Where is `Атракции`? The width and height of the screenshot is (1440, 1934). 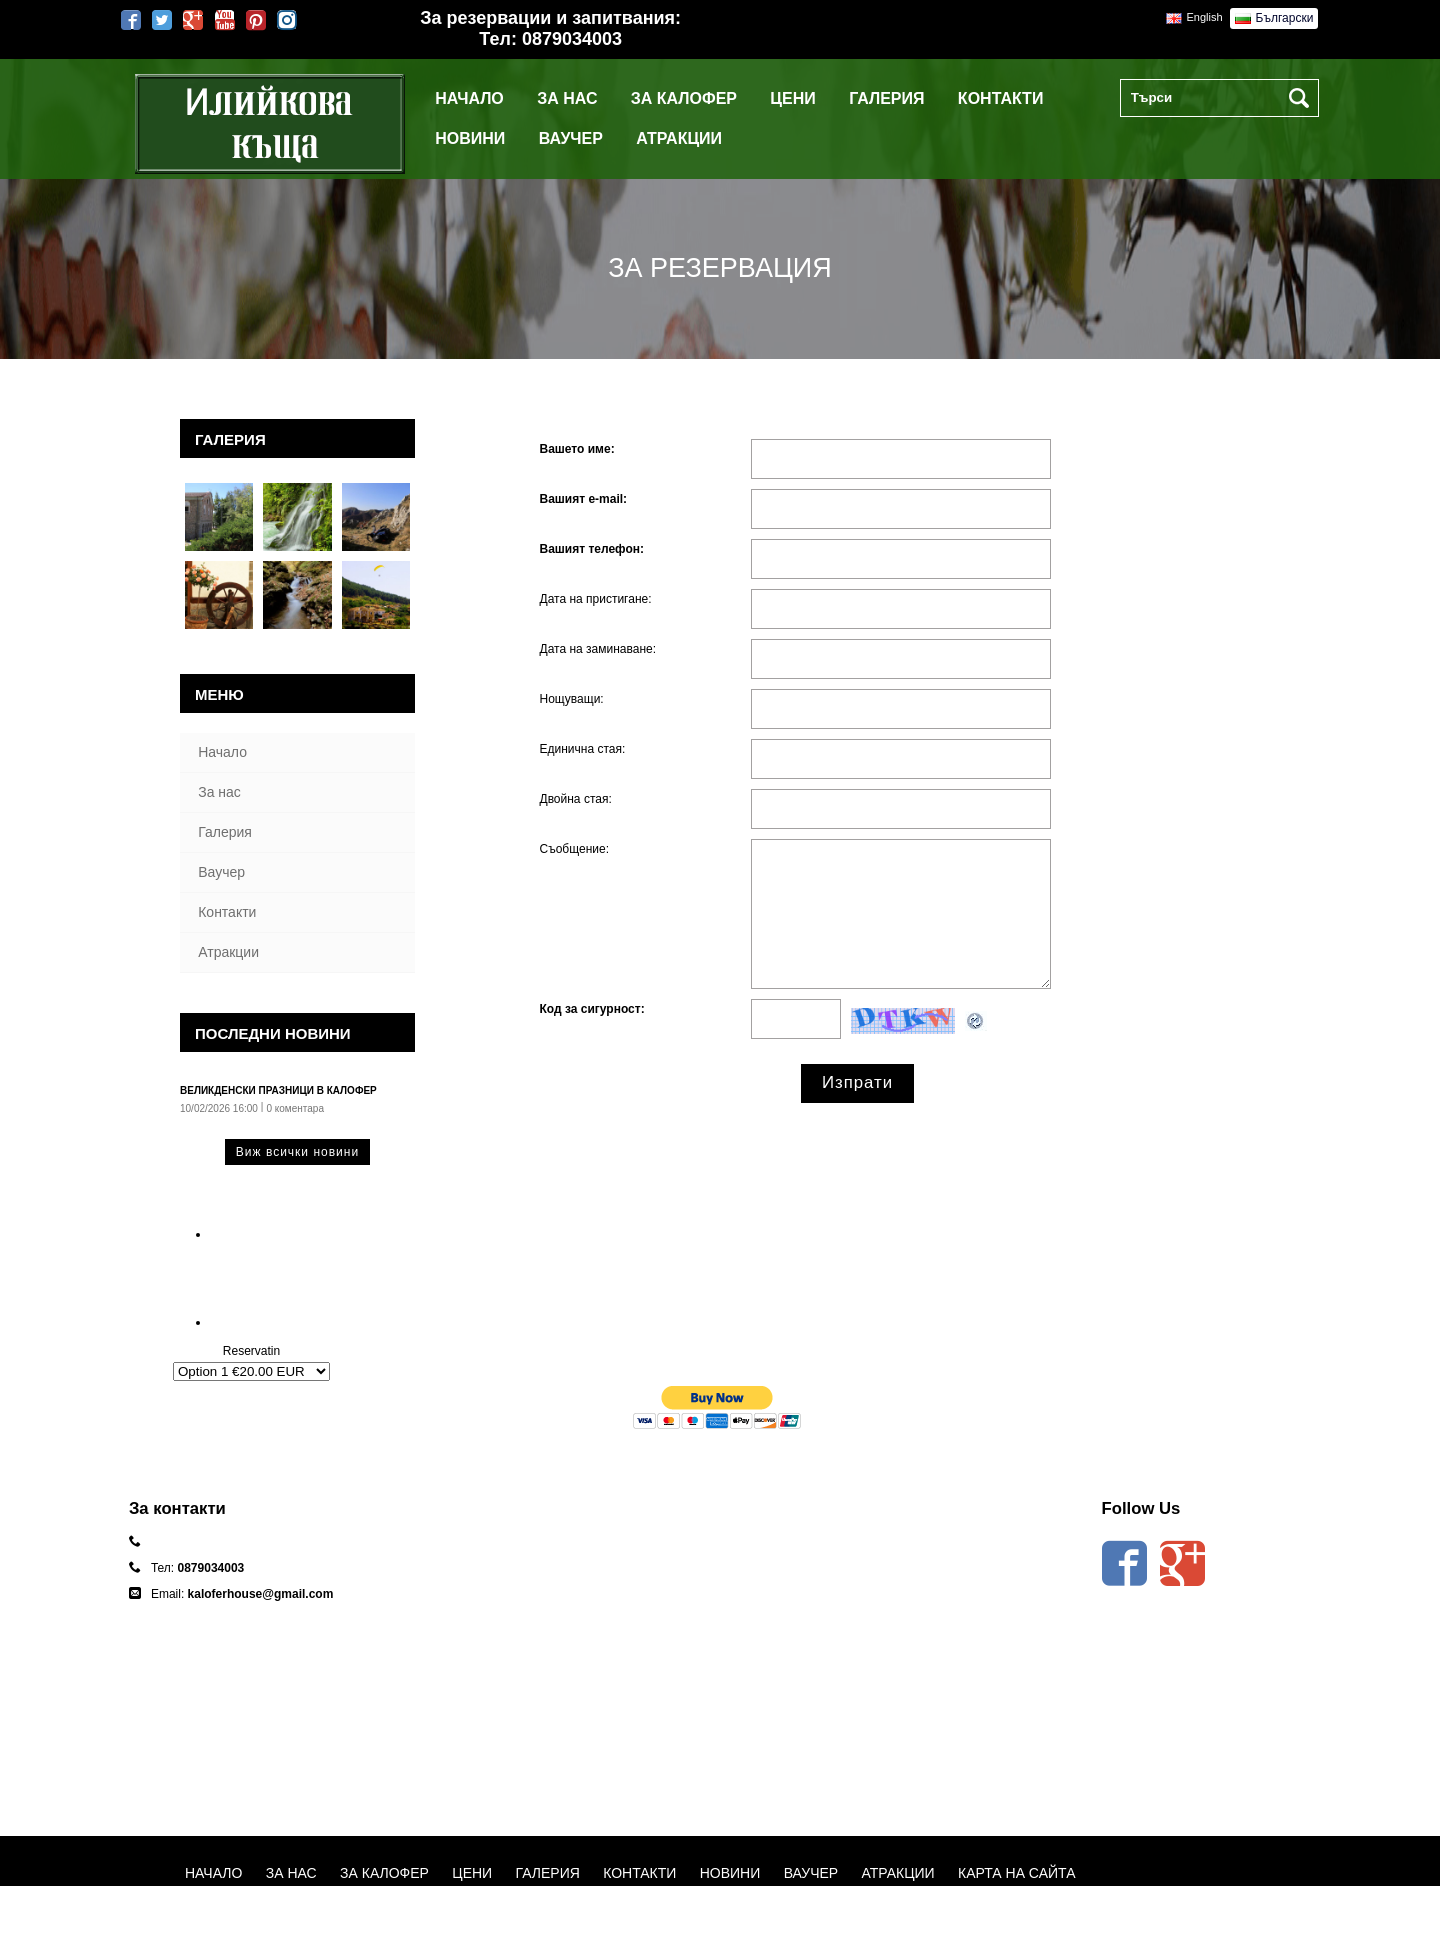 Атракции is located at coordinates (679, 138).